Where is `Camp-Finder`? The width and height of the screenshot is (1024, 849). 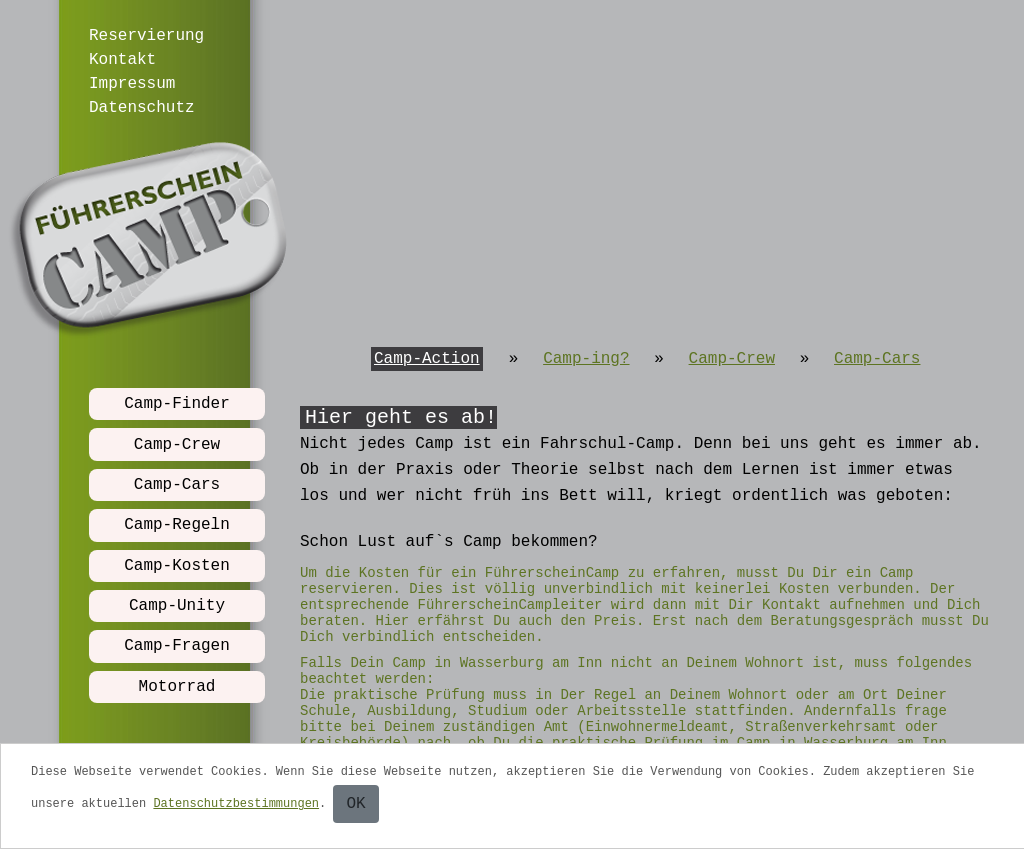
Camp-Finder is located at coordinates (177, 404).